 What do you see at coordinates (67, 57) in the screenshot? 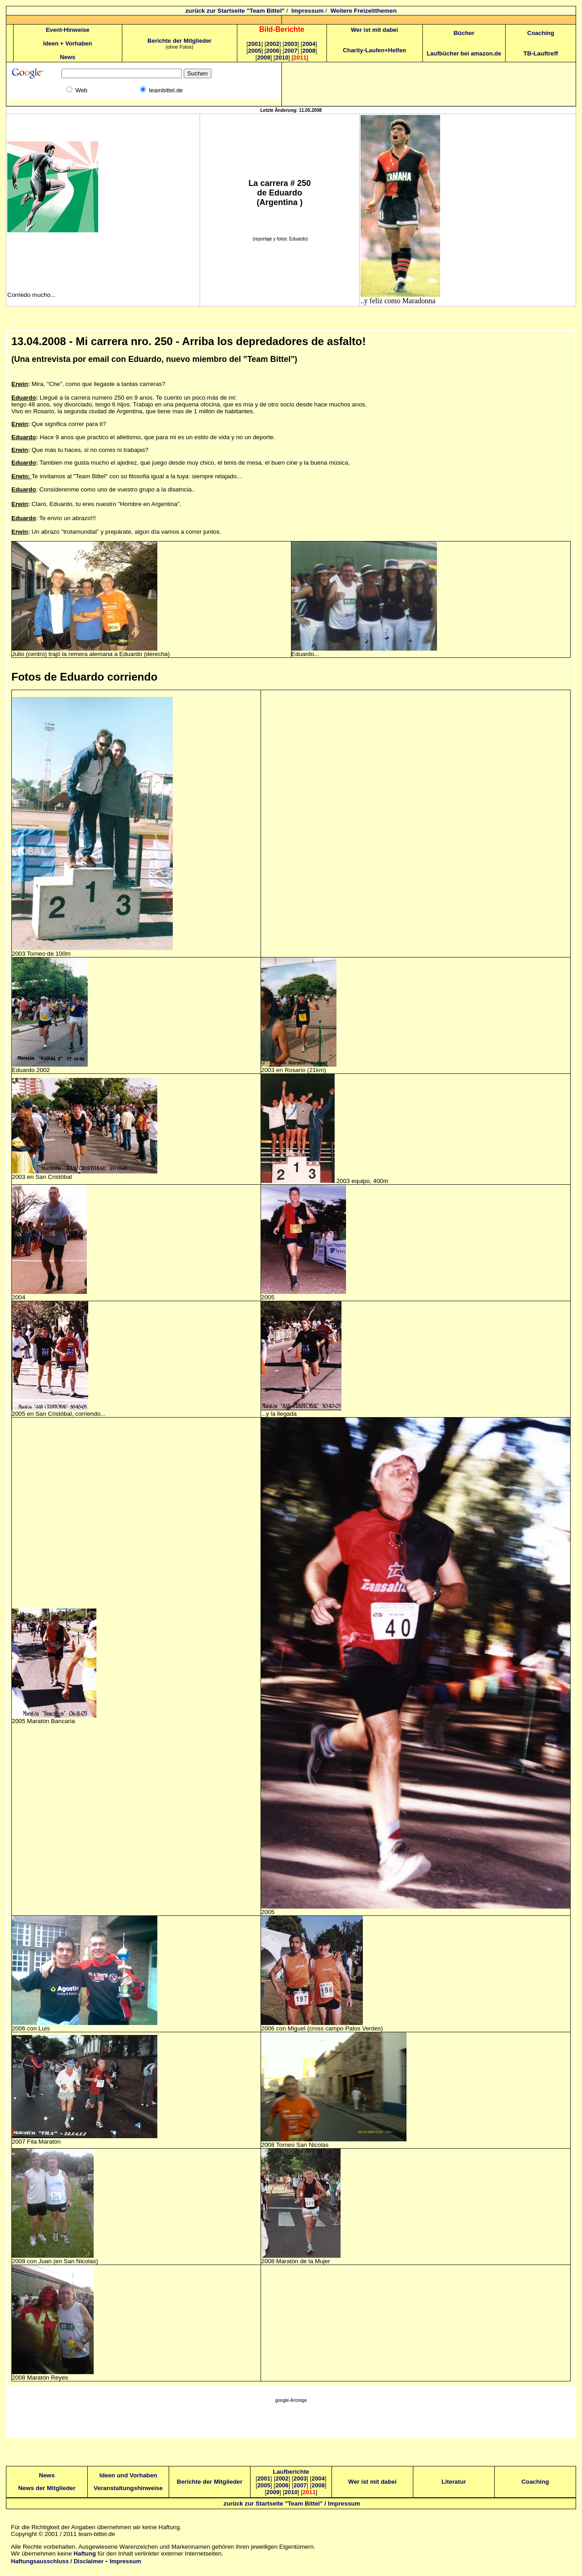
I see `News` at bounding box center [67, 57].